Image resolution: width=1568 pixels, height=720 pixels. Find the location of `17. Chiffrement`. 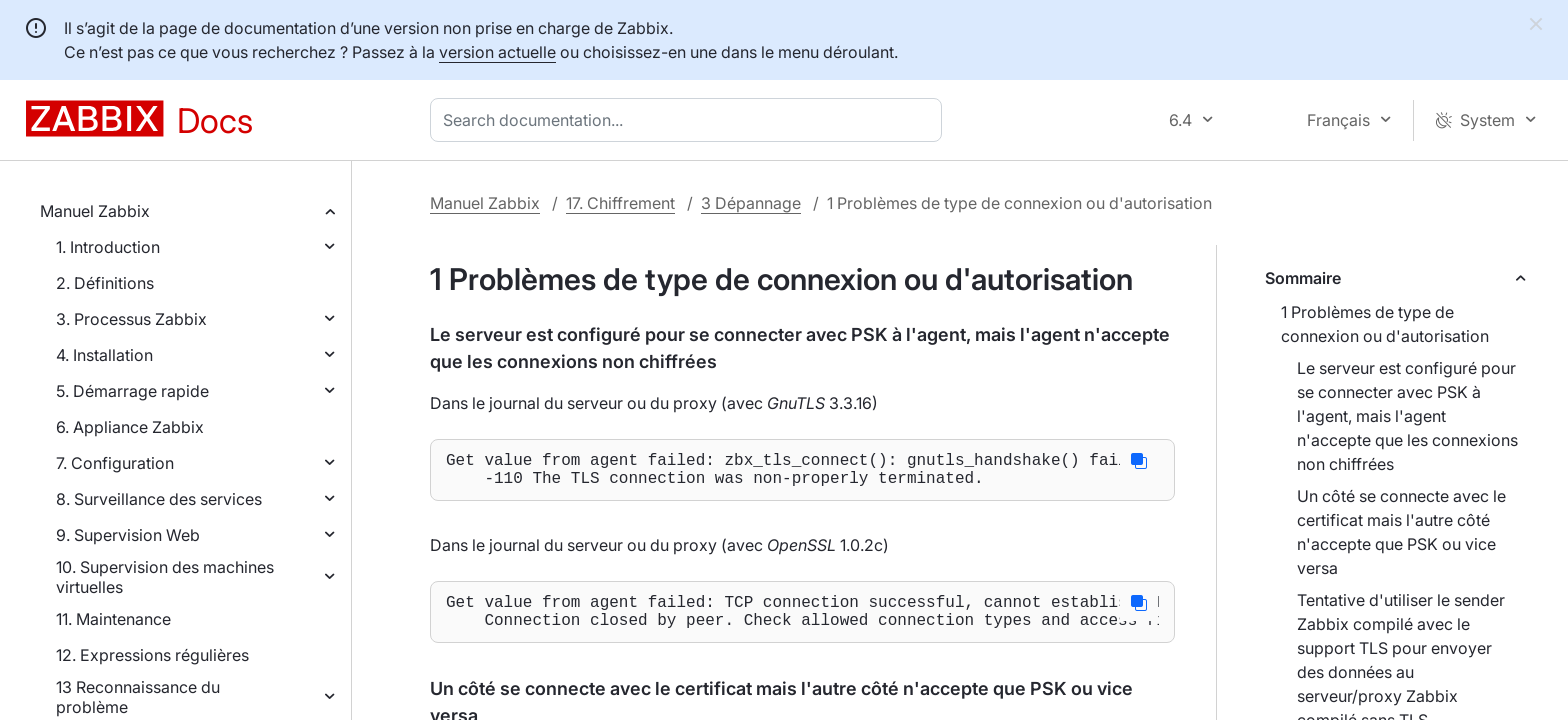

17. Chiffrement is located at coordinates (620, 203).